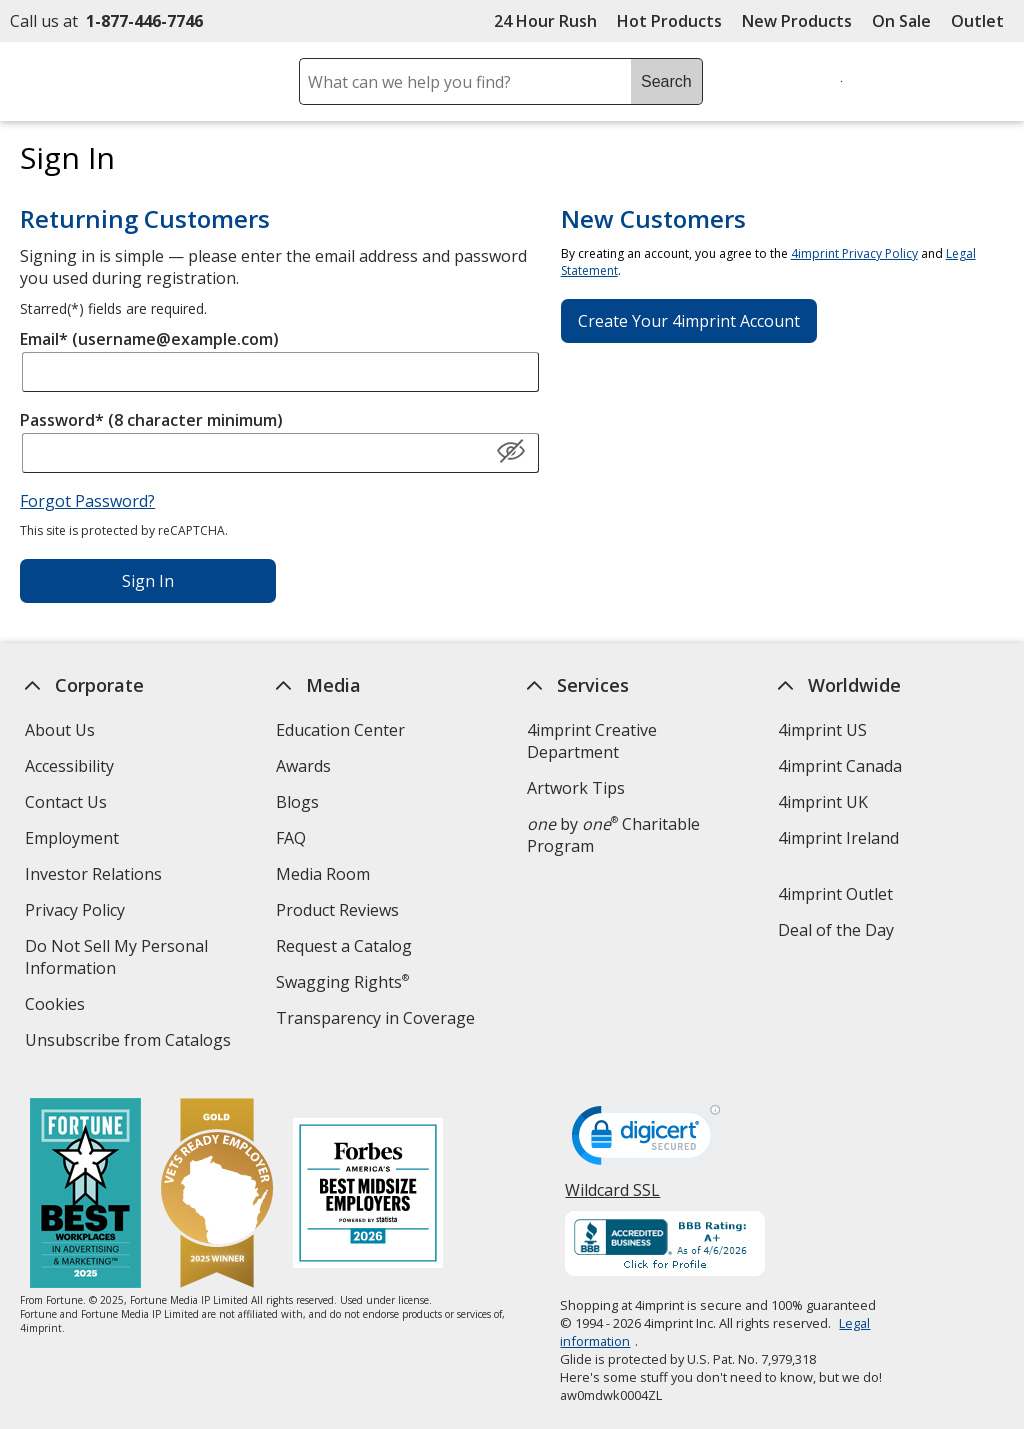 The image size is (1024, 1429). Describe the element at coordinates (148, 581) in the screenshot. I see `Sign In` at that location.